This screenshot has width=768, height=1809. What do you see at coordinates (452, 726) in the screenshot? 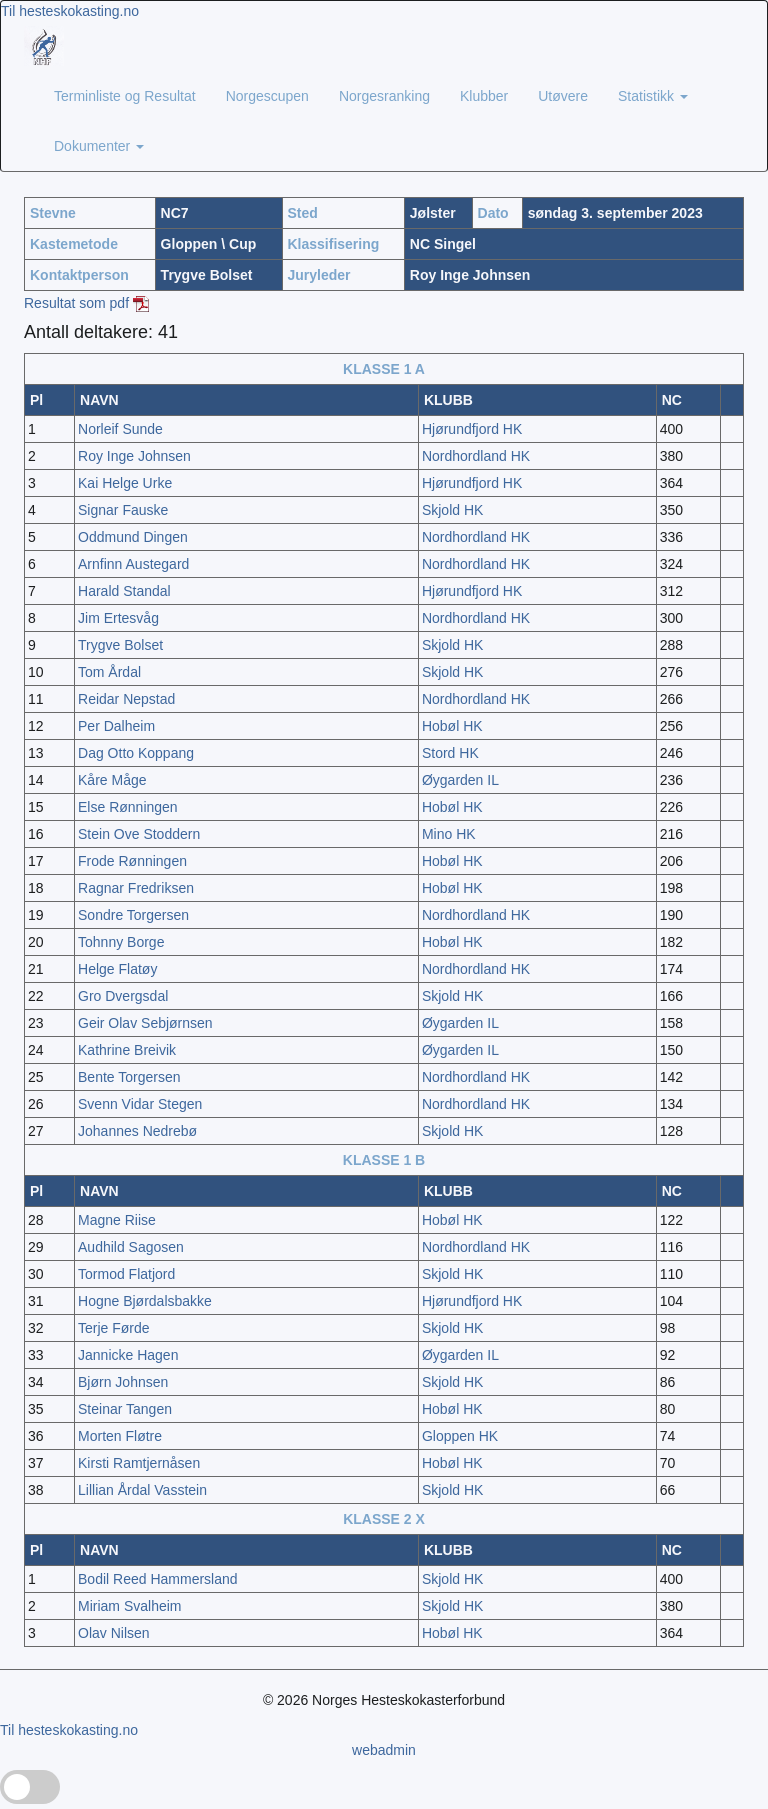
I see `Hobøl HK` at bounding box center [452, 726].